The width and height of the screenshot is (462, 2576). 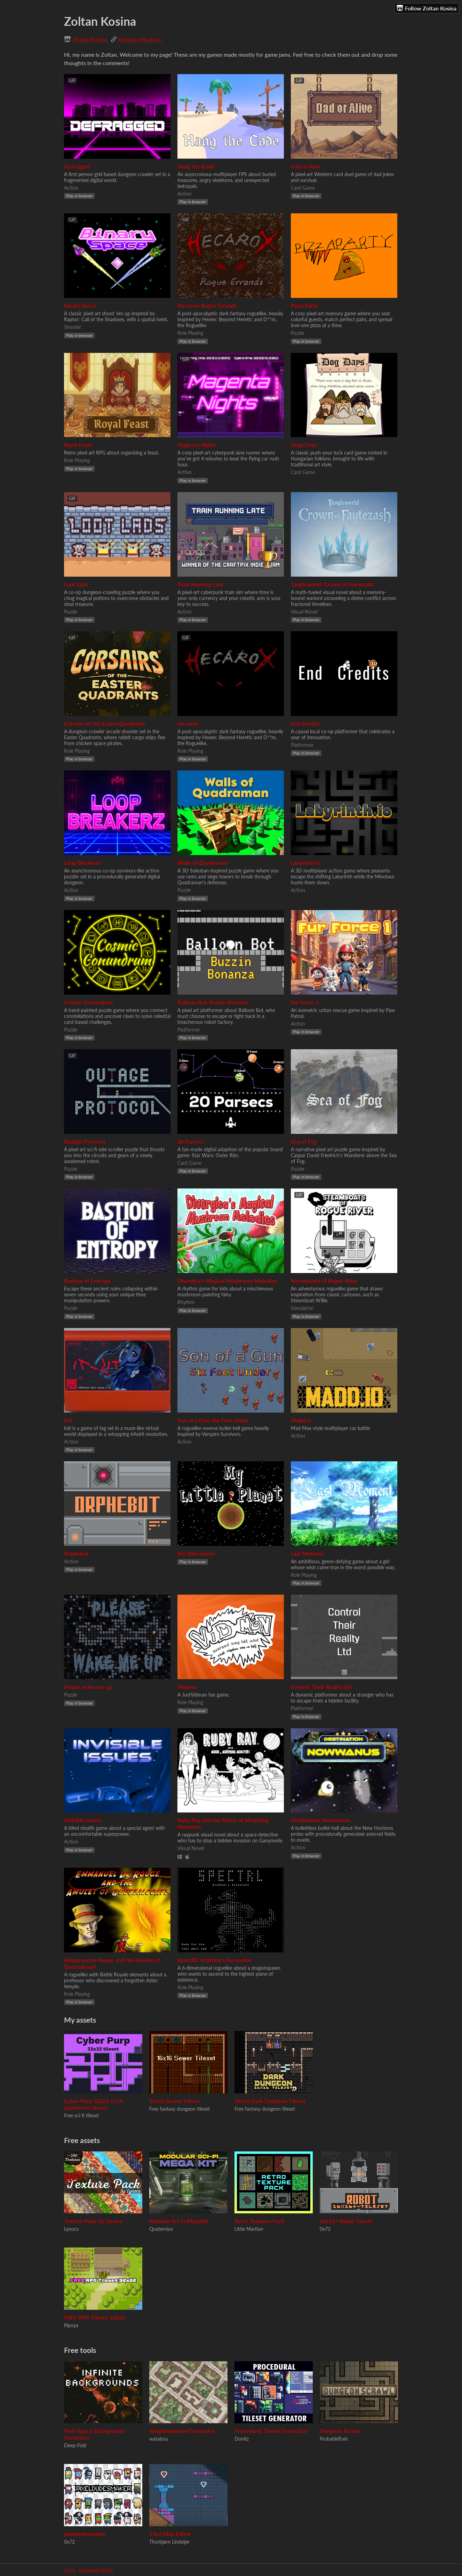 What do you see at coordinates (214, 1960) in the screenshot?
I see `SpectRL: Arakhon's Ascension` at bounding box center [214, 1960].